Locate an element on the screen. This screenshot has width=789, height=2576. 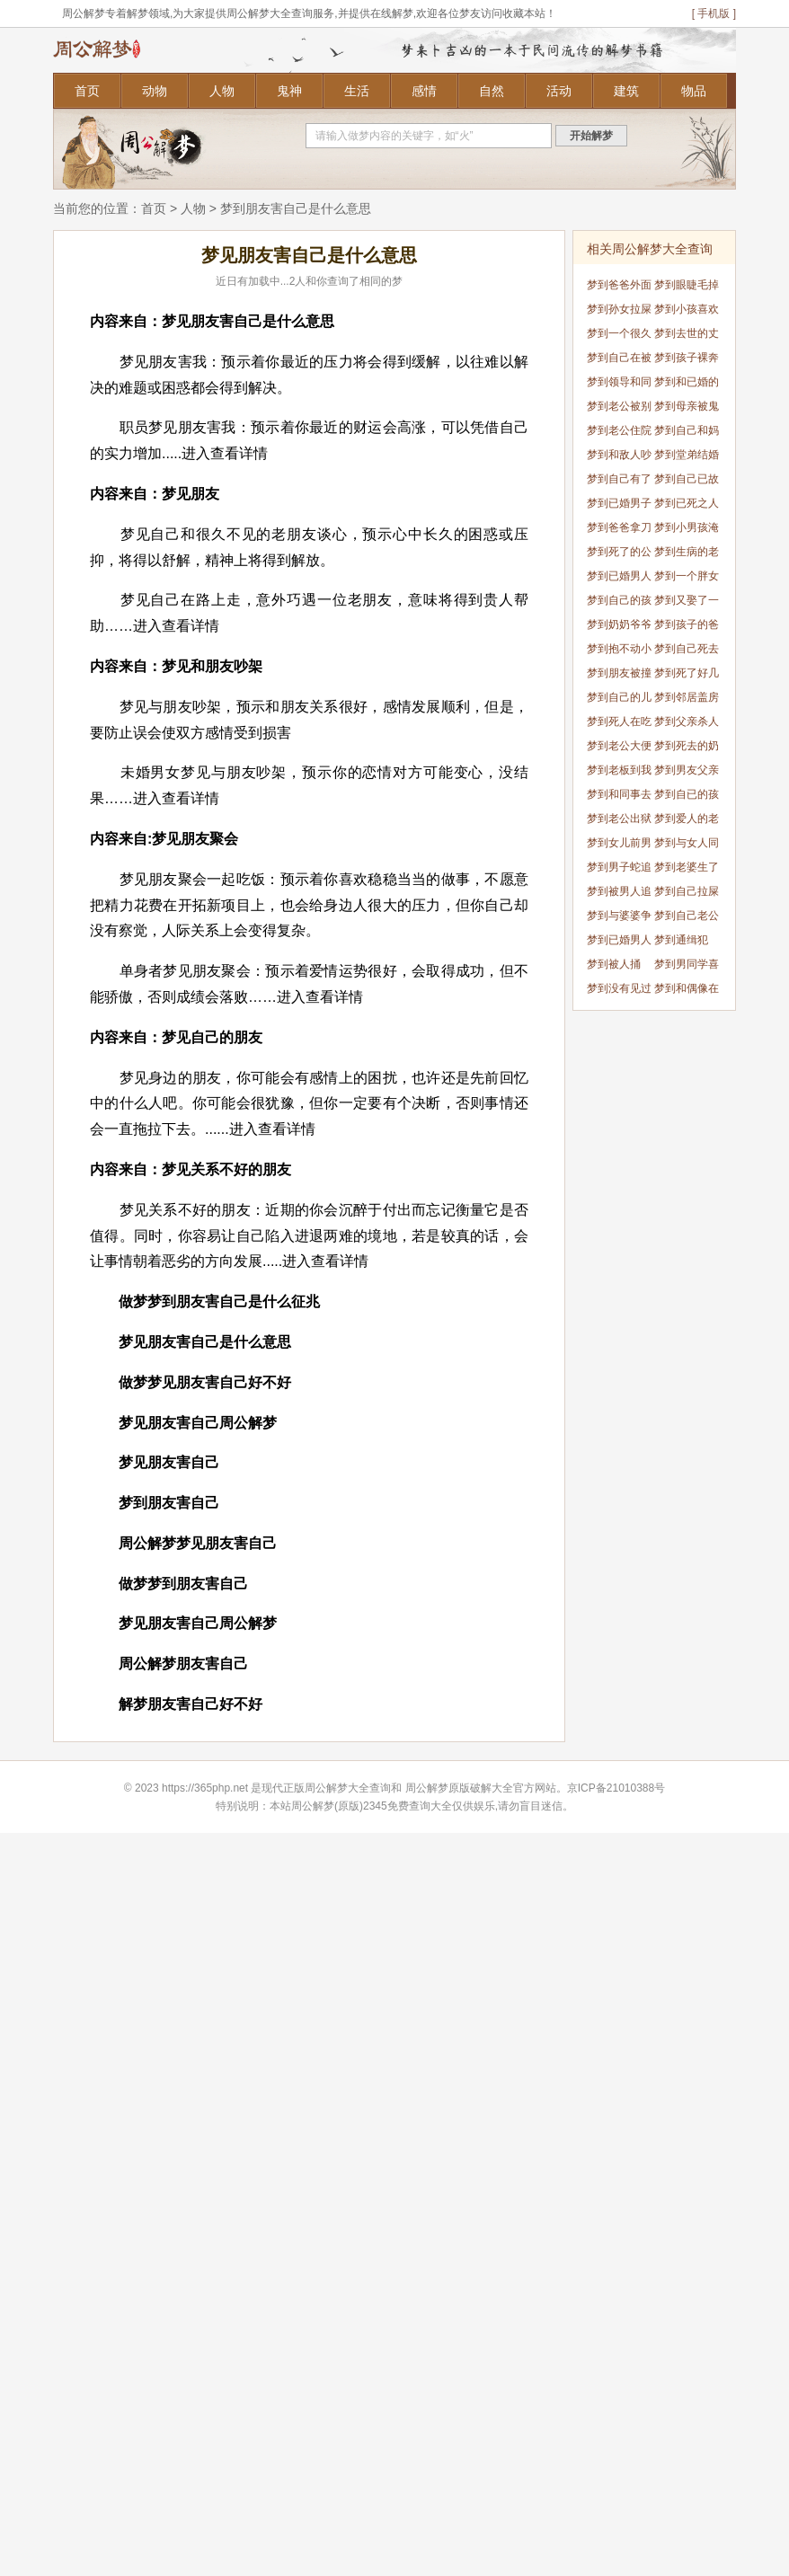
梦到父亲杀人 is located at coordinates (686, 721).